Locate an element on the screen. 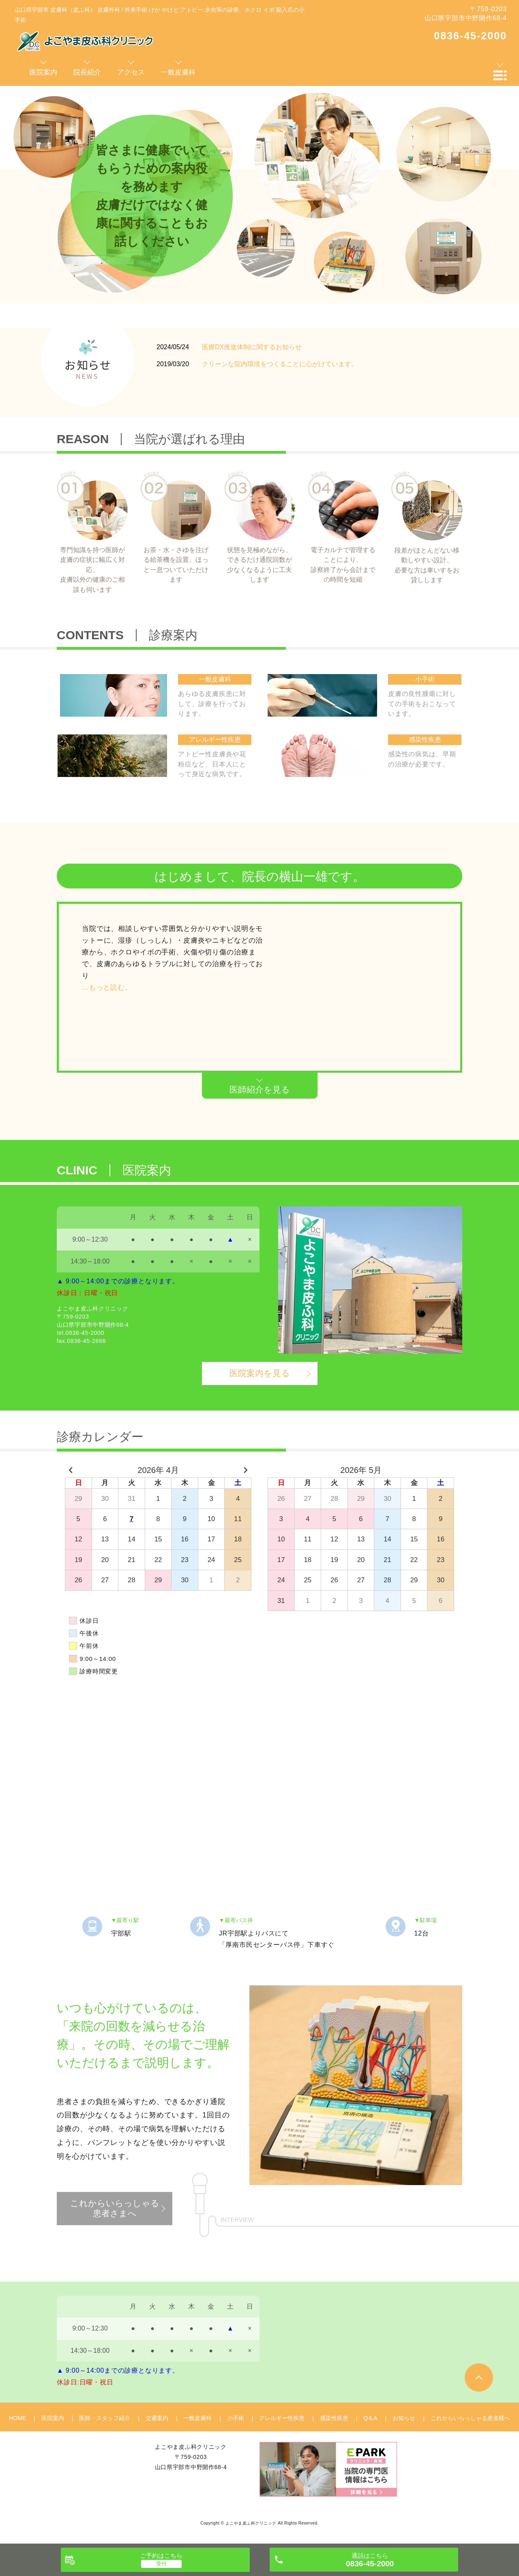  医師紹介を見る is located at coordinates (259, 1089).